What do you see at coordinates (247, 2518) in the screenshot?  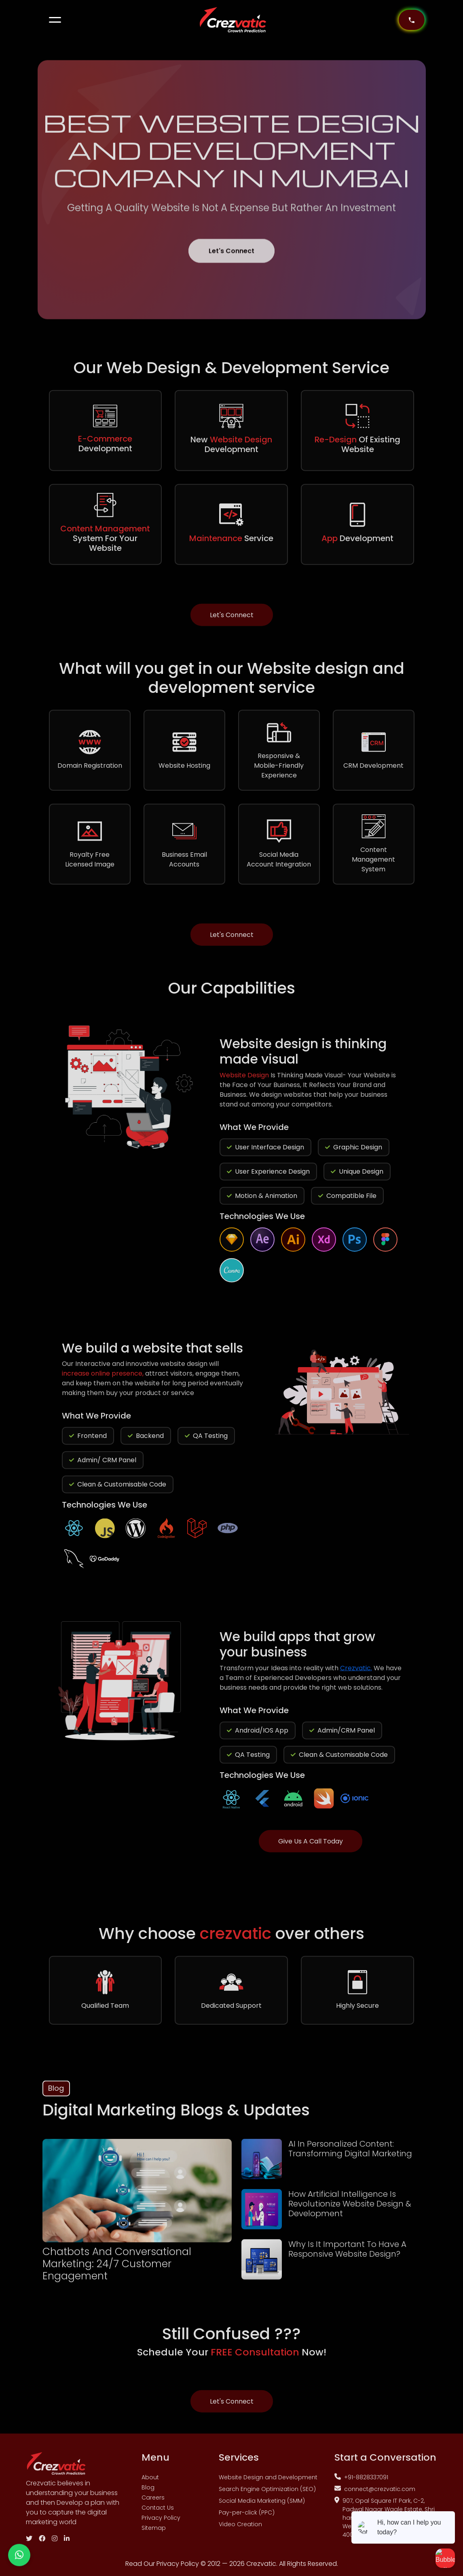 I see `Pay-per-click (PPC)` at bounding box center [247, 2518].